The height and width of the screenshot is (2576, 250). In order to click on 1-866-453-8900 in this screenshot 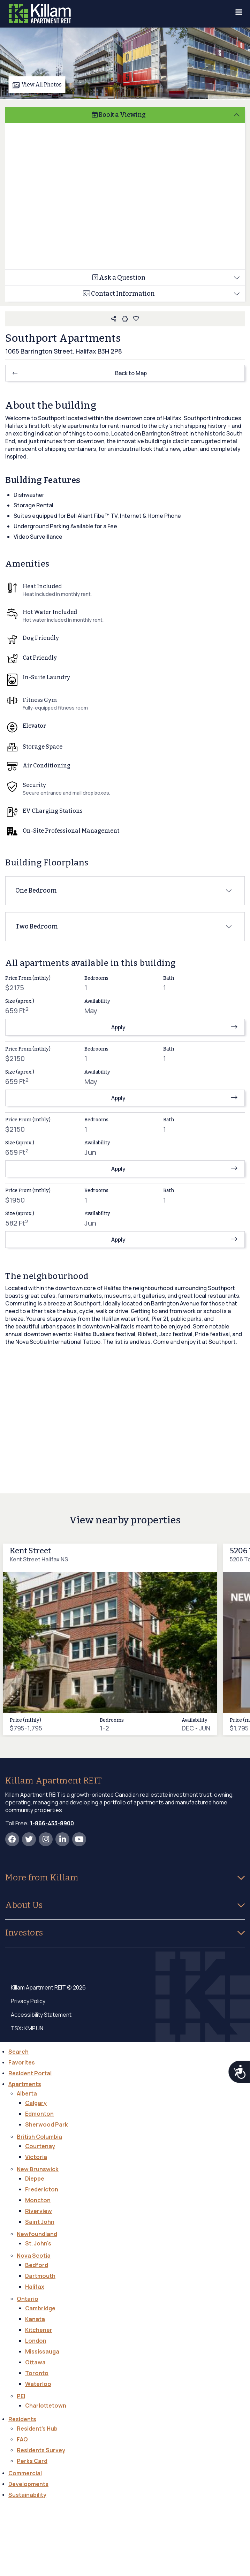, I will do `click(52, 1823)`.